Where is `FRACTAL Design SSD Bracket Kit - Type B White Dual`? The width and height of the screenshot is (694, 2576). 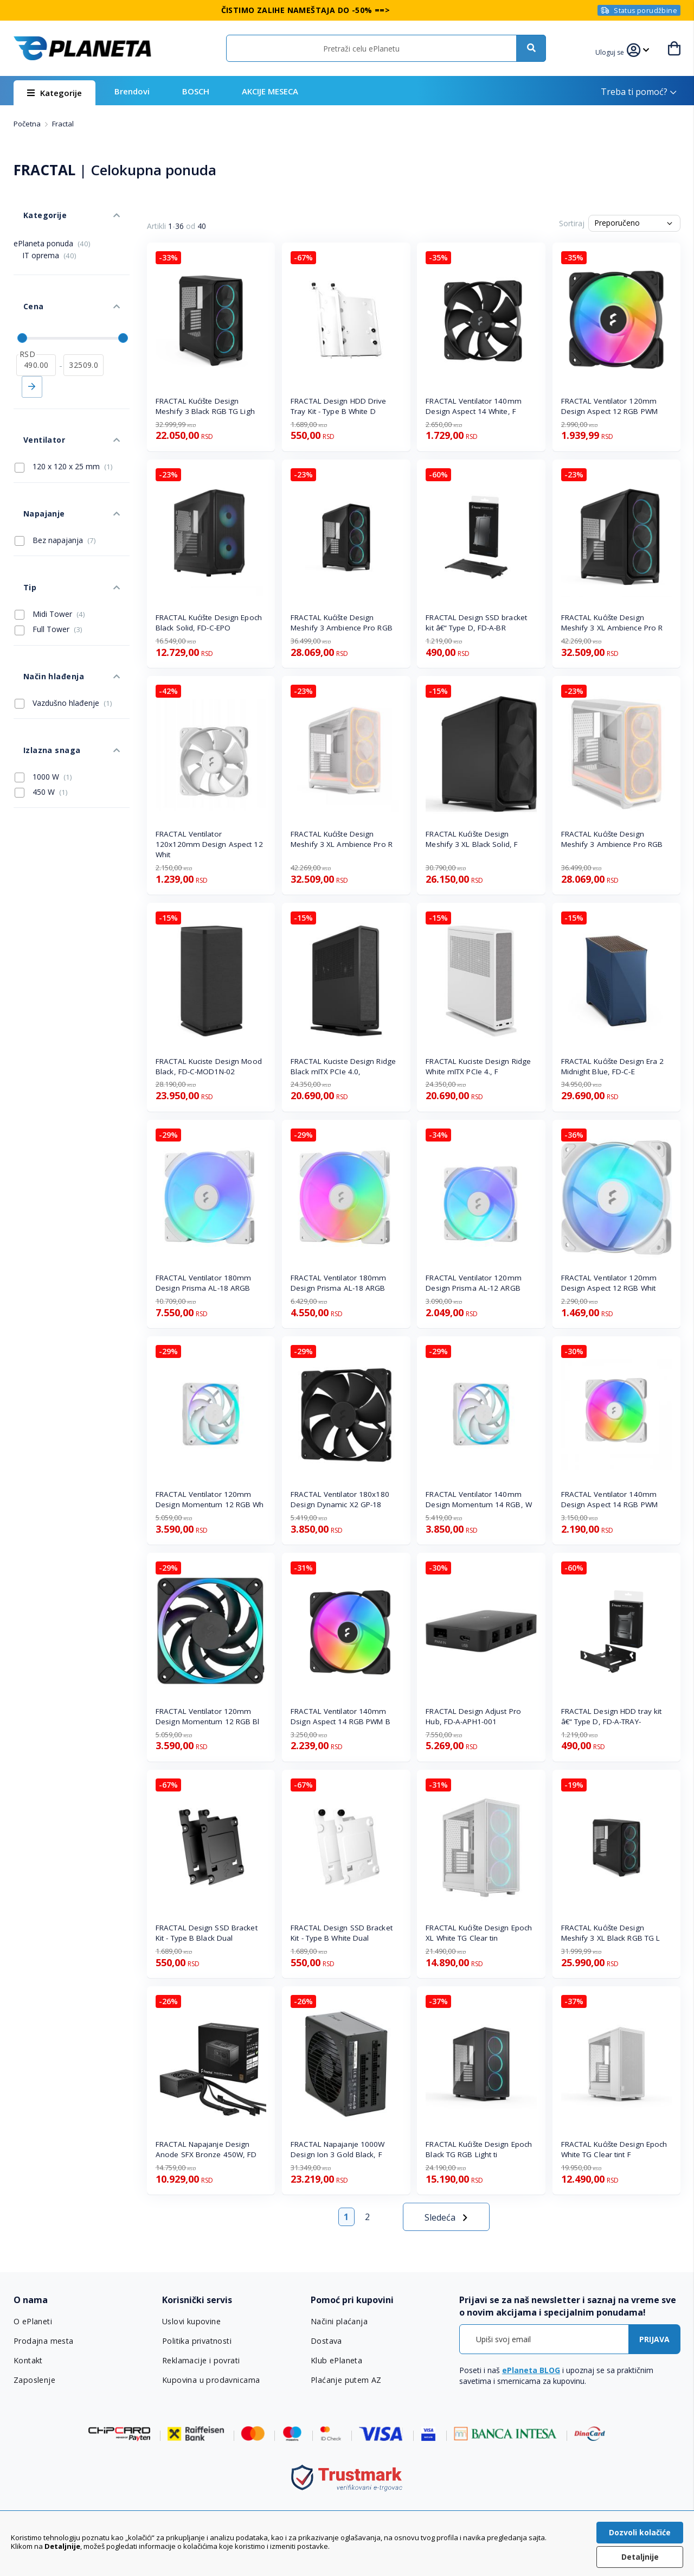 FRACTAL Design SSD Bracket Kit - Type B White Dual is located at coordinates (342, 1933).